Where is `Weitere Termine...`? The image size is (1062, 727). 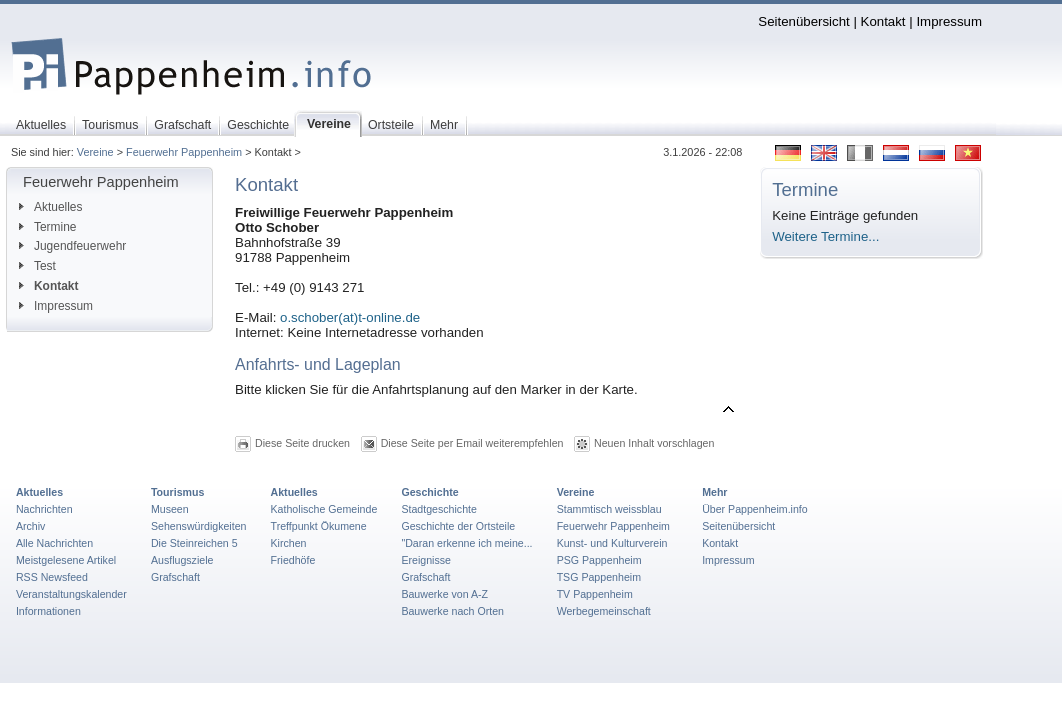 Weitere Termine... is located at coordinates (825, 236).